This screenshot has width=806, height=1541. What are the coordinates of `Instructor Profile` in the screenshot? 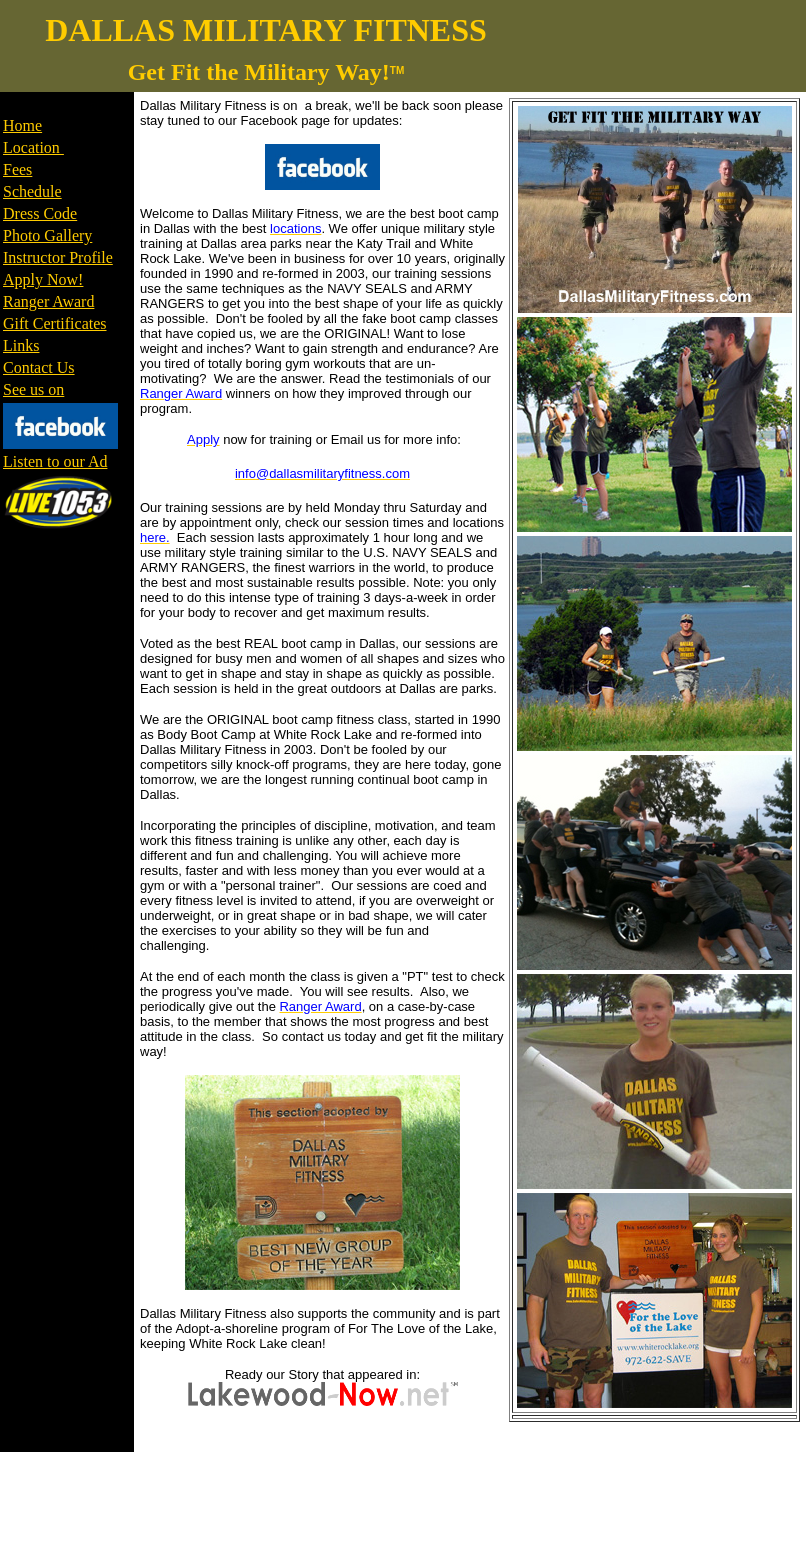 It's located at (58, 257).